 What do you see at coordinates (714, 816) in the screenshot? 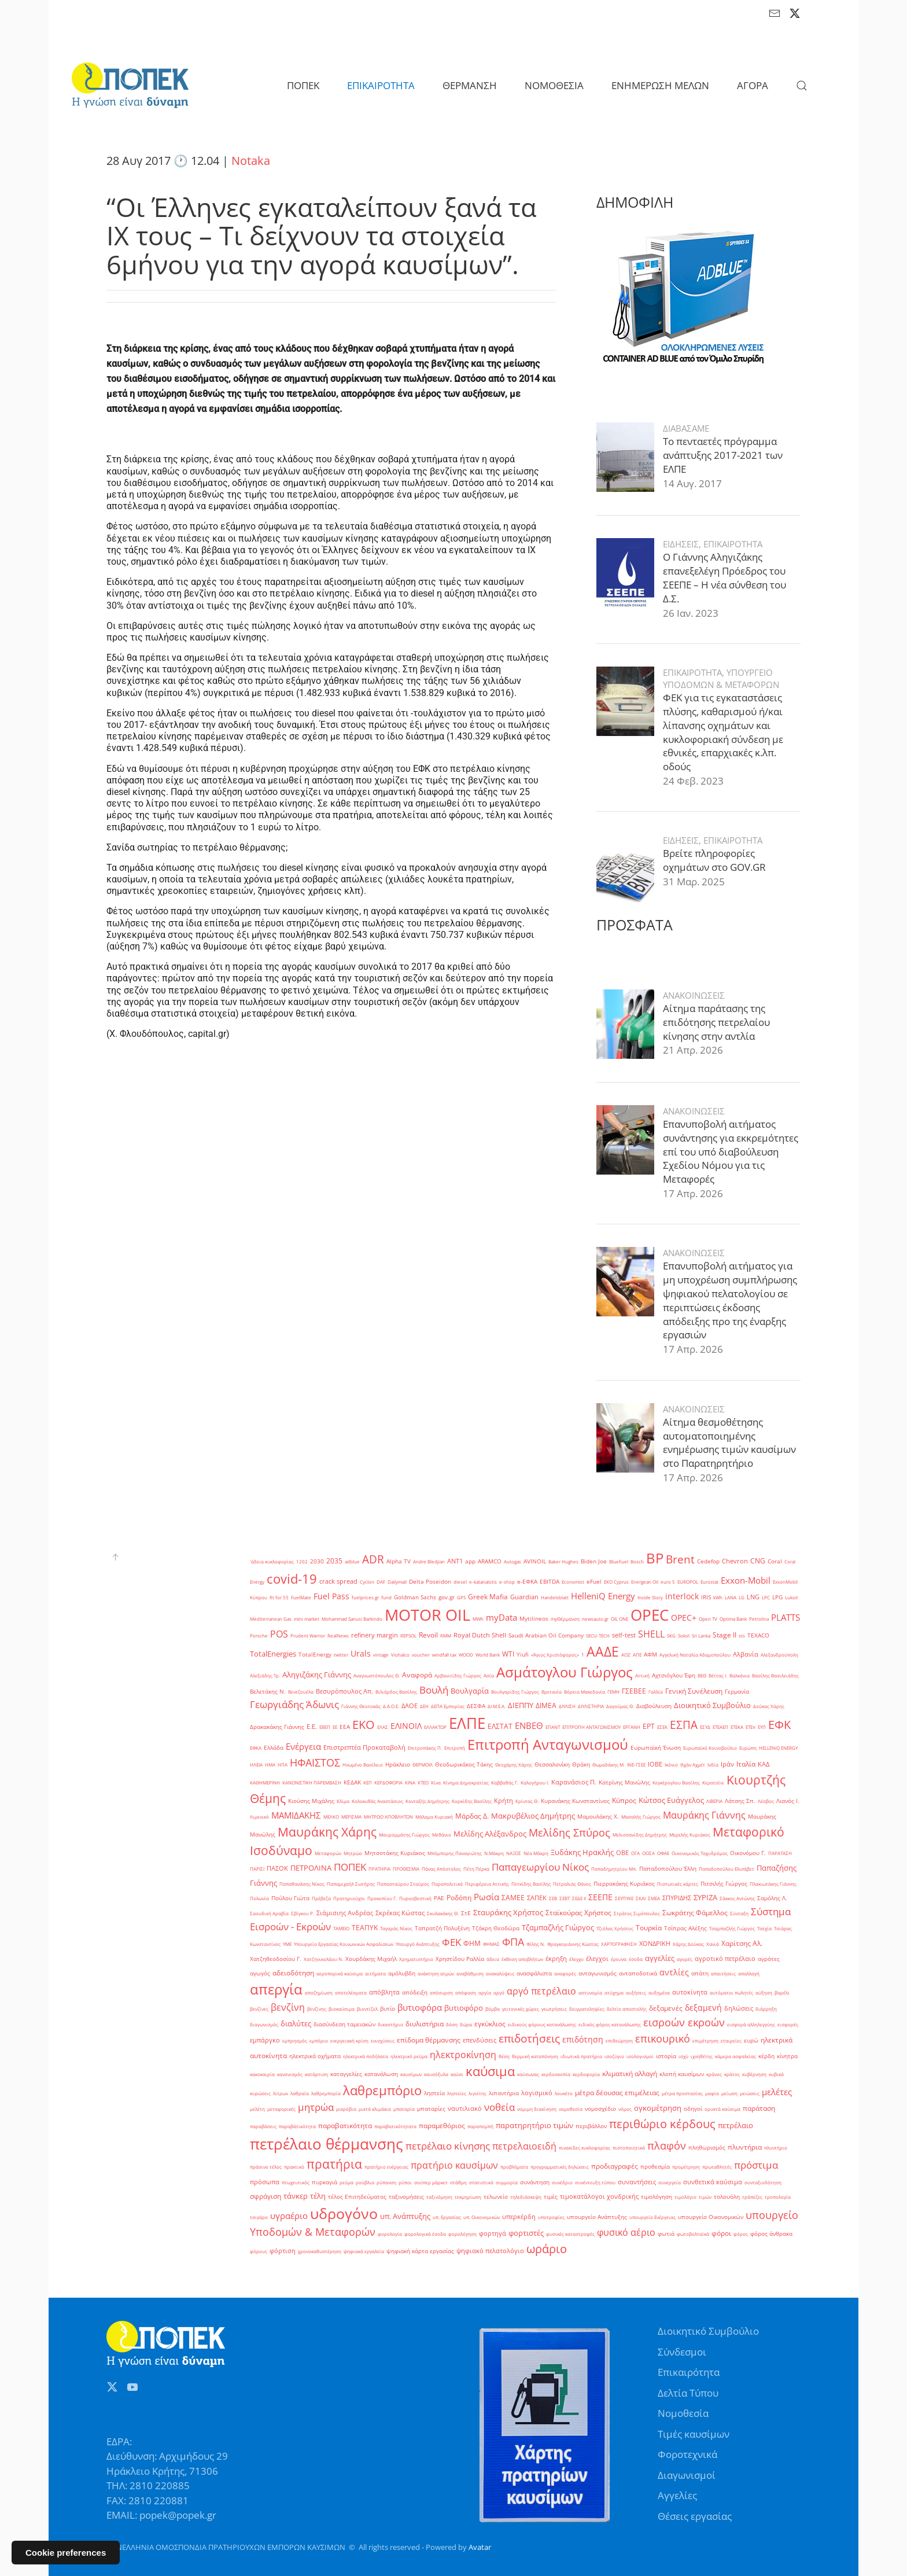
I see `Βρείτε πληροφορίες οχημάτων στο GOV.GR` at bounding box center [714, 816].